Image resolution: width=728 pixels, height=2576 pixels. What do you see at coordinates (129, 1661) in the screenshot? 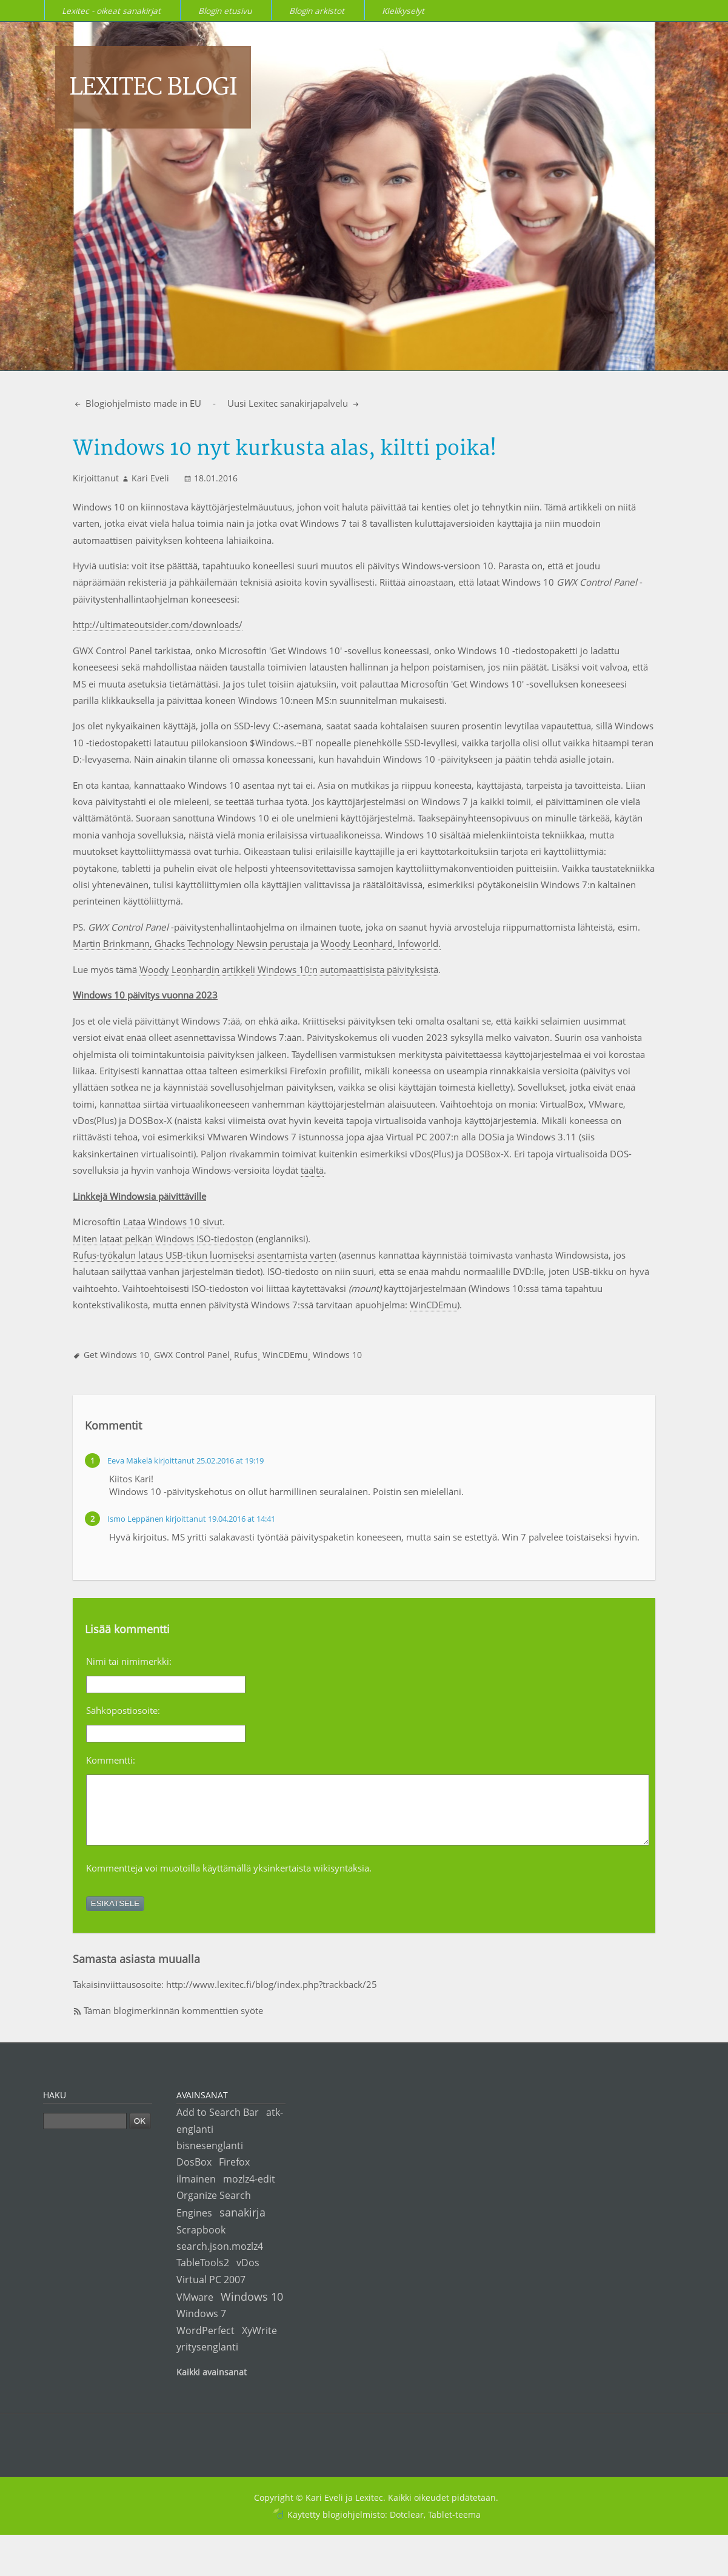
I see `Nimi tai nimimerkki:` at bounding box center [129, 1661].